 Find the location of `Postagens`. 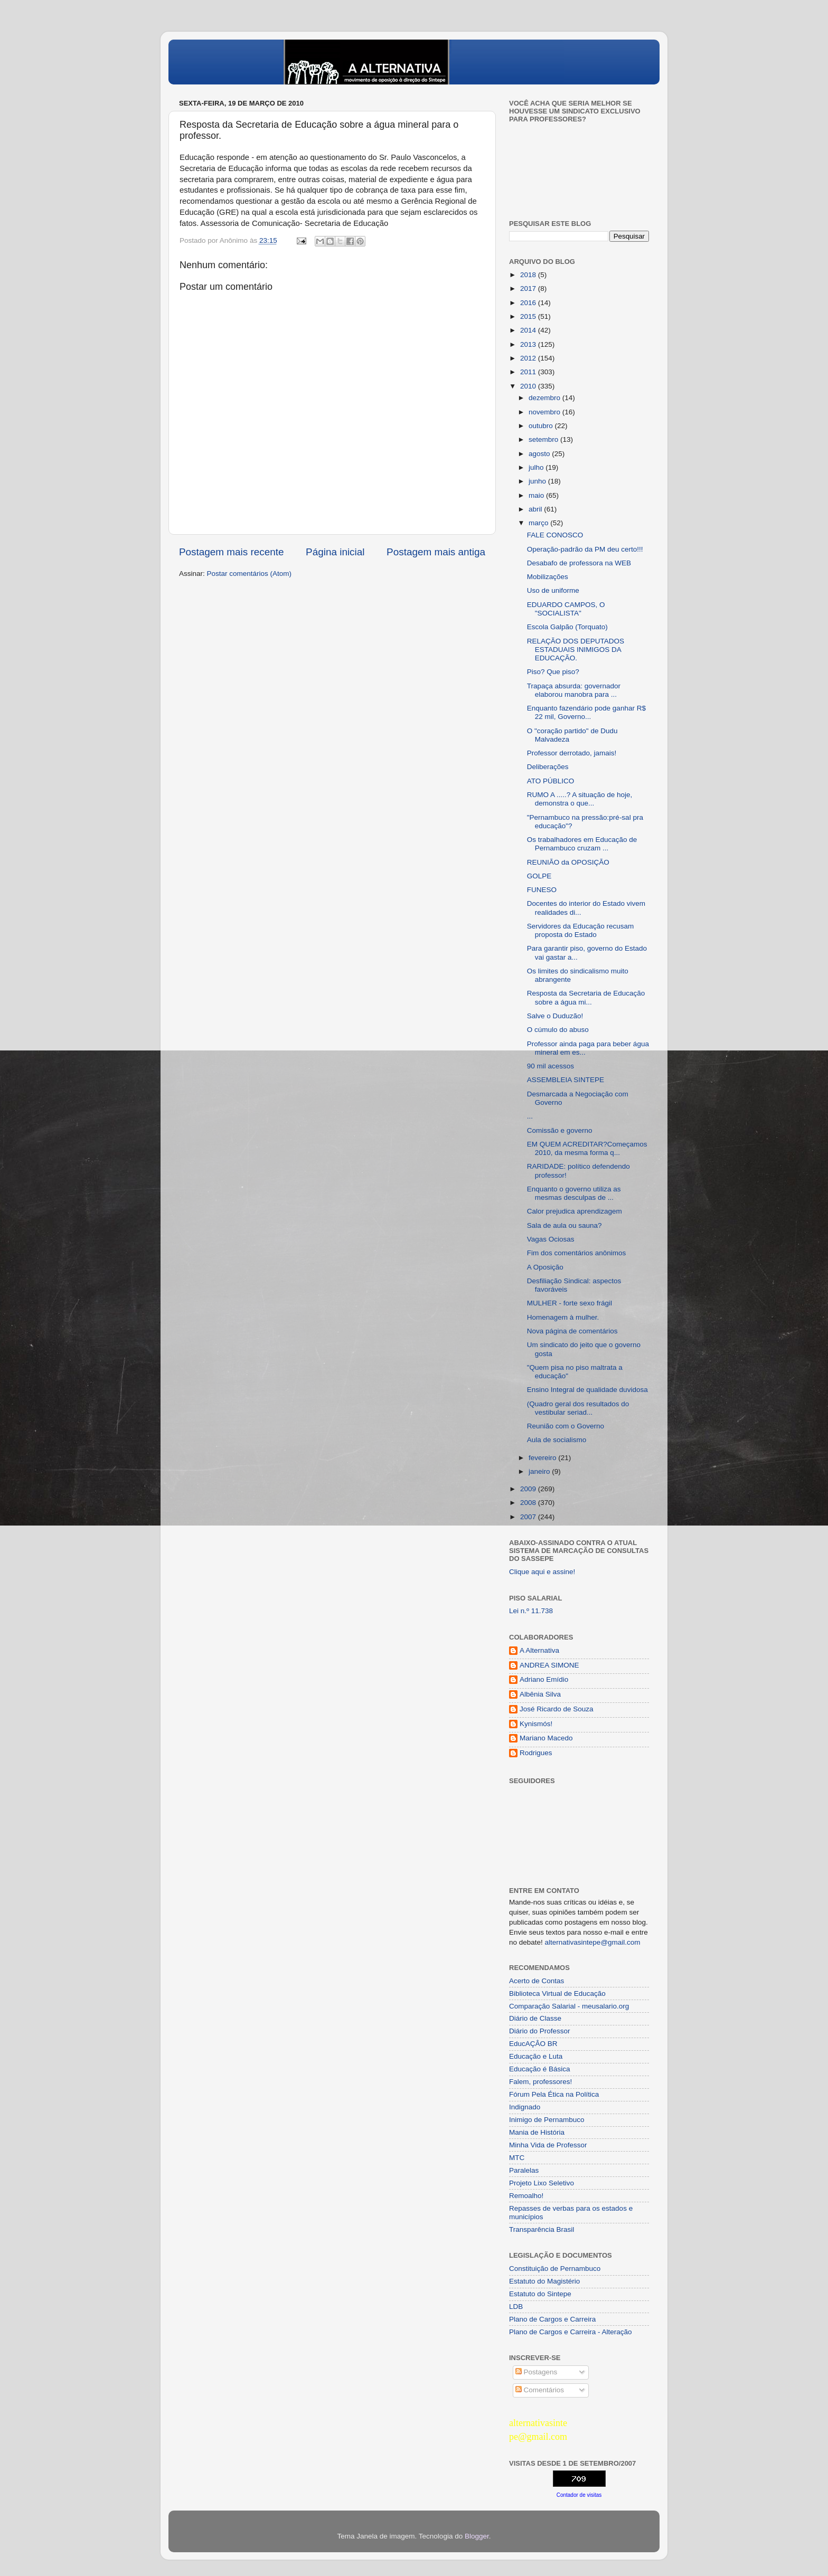

Postagens is located at coordinates (536, 2372).